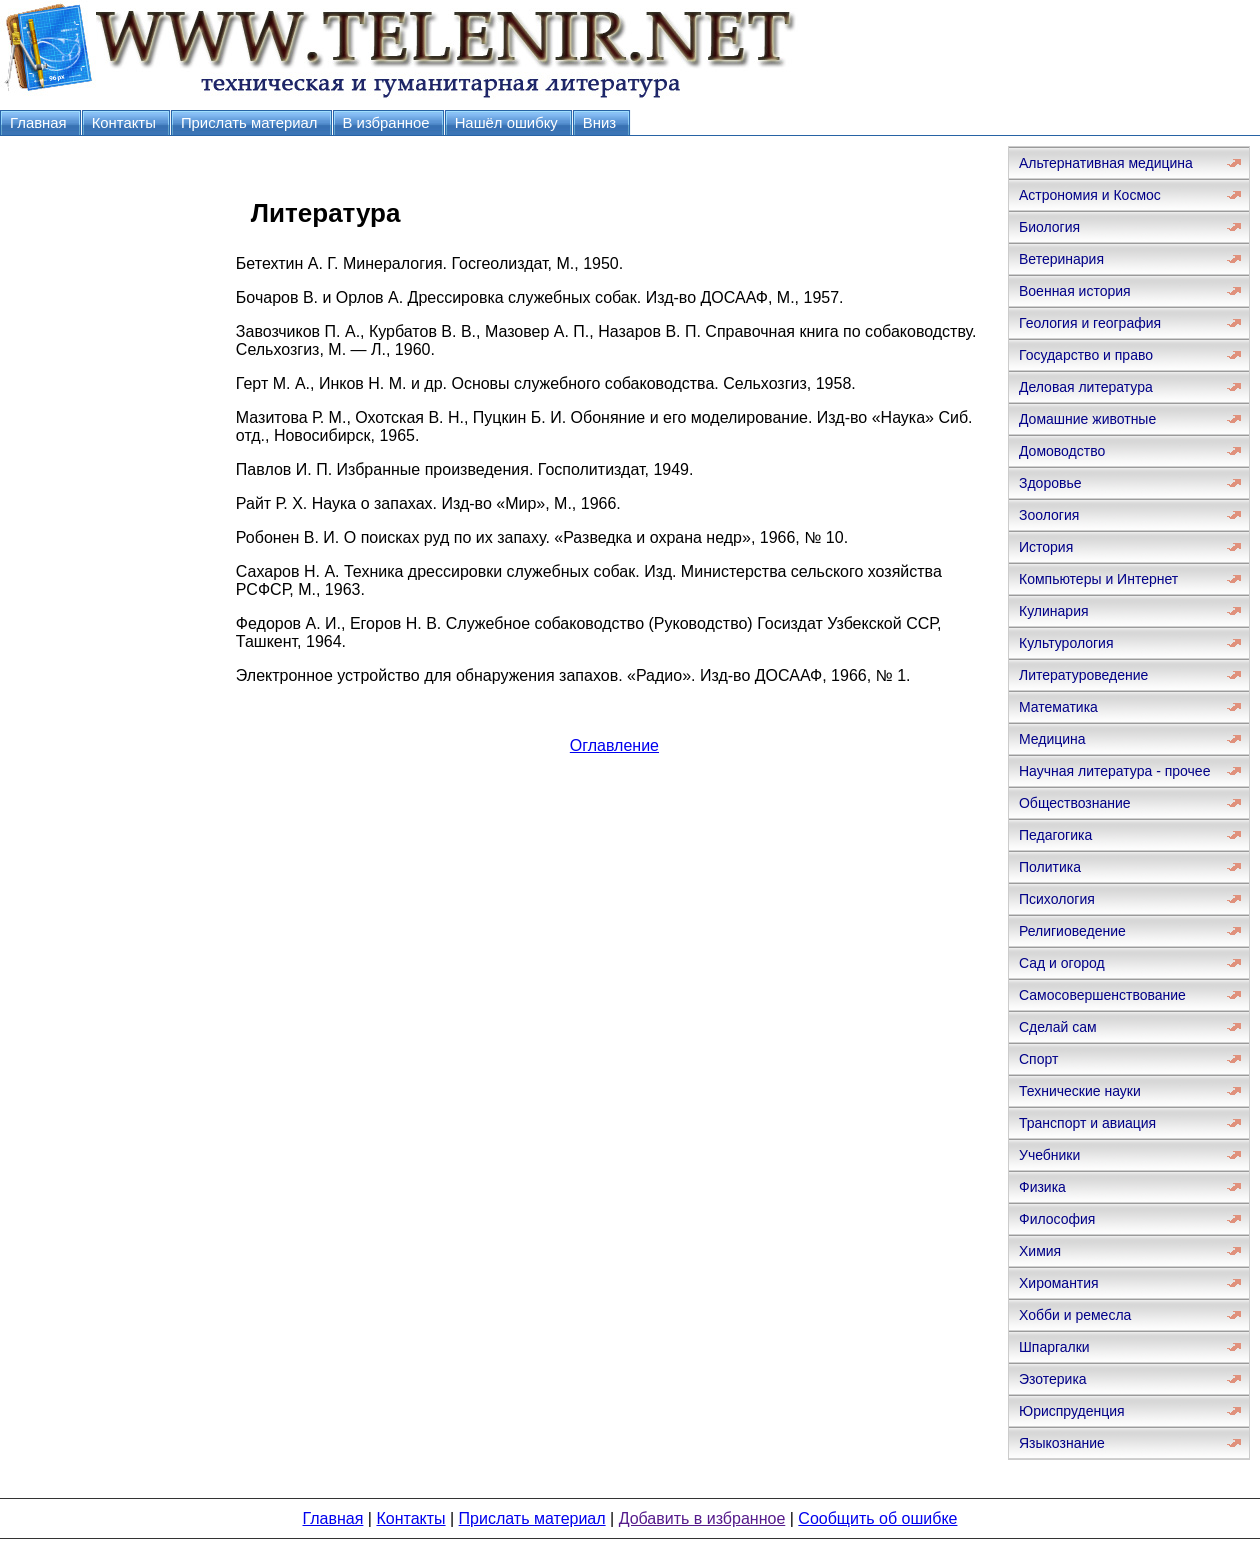  Describe the element at coordinates (1080, 1091) in the screenshot. I see `Технические науки` at that location.